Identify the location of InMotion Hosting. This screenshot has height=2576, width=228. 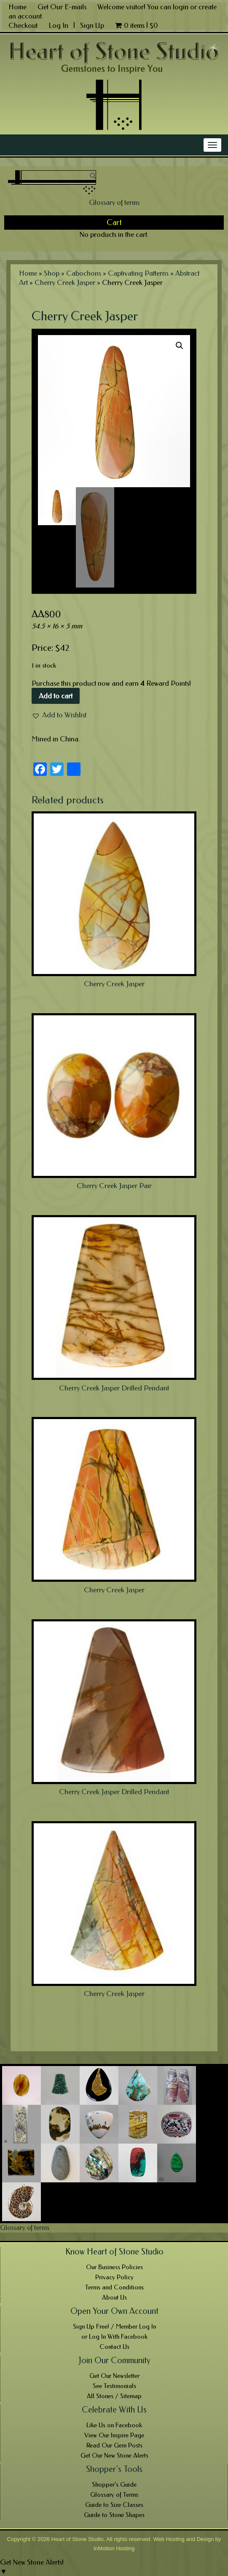
(114, 2548).